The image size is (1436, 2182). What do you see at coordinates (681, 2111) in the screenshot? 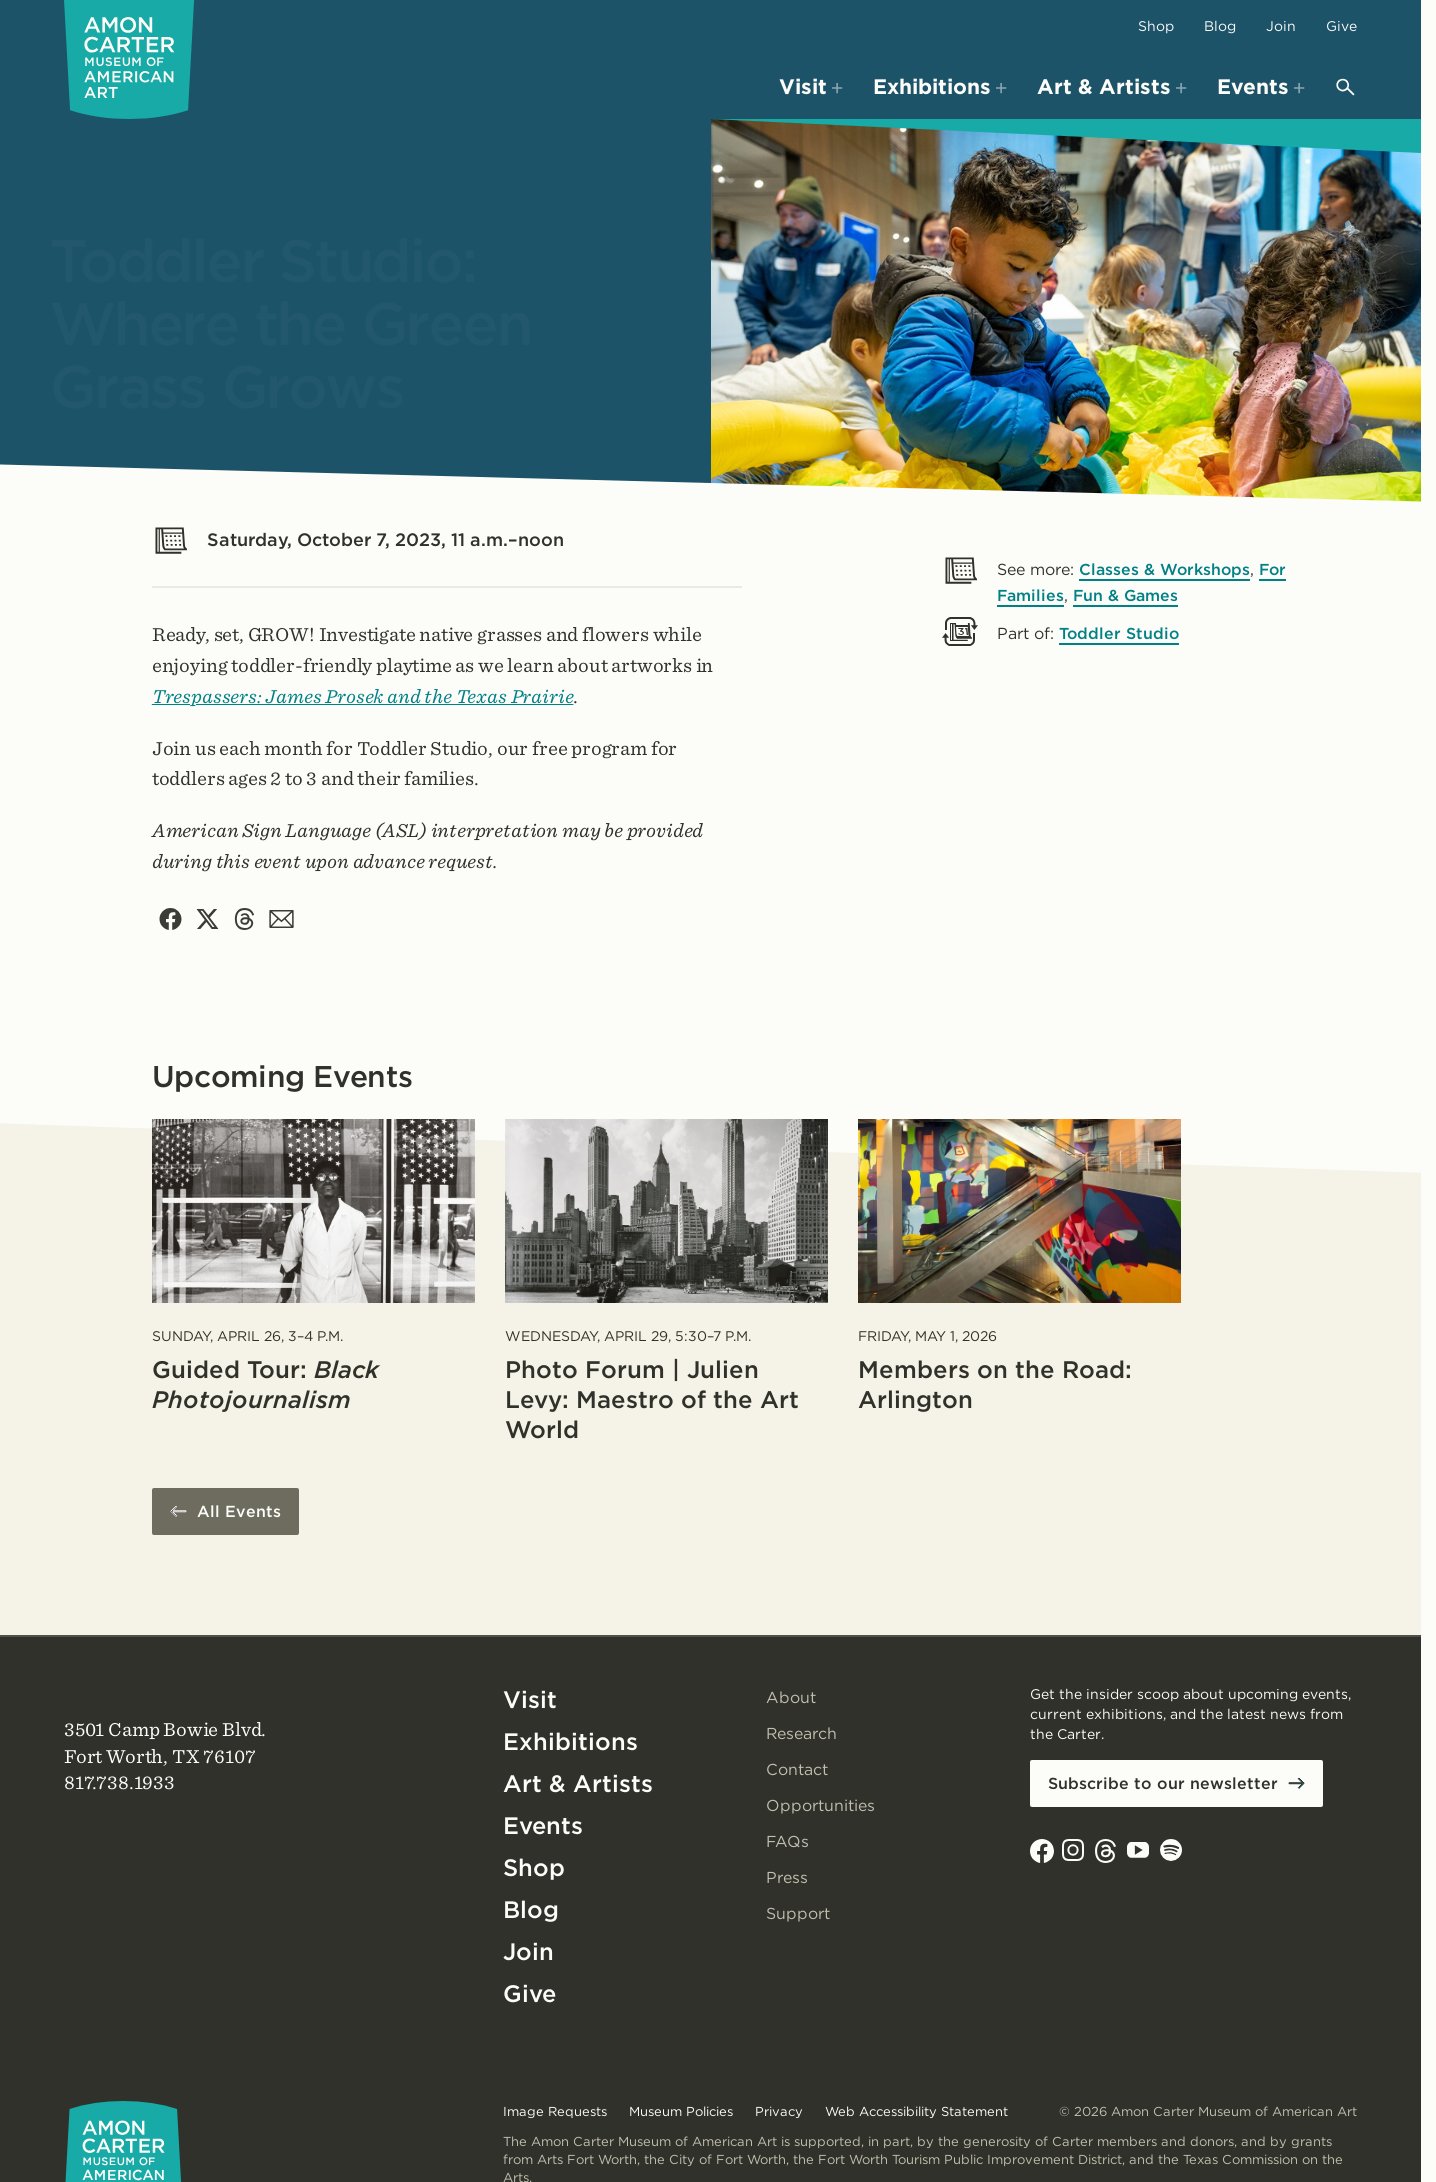
I see `Museum Policies` at bounding box center [681, 2111].